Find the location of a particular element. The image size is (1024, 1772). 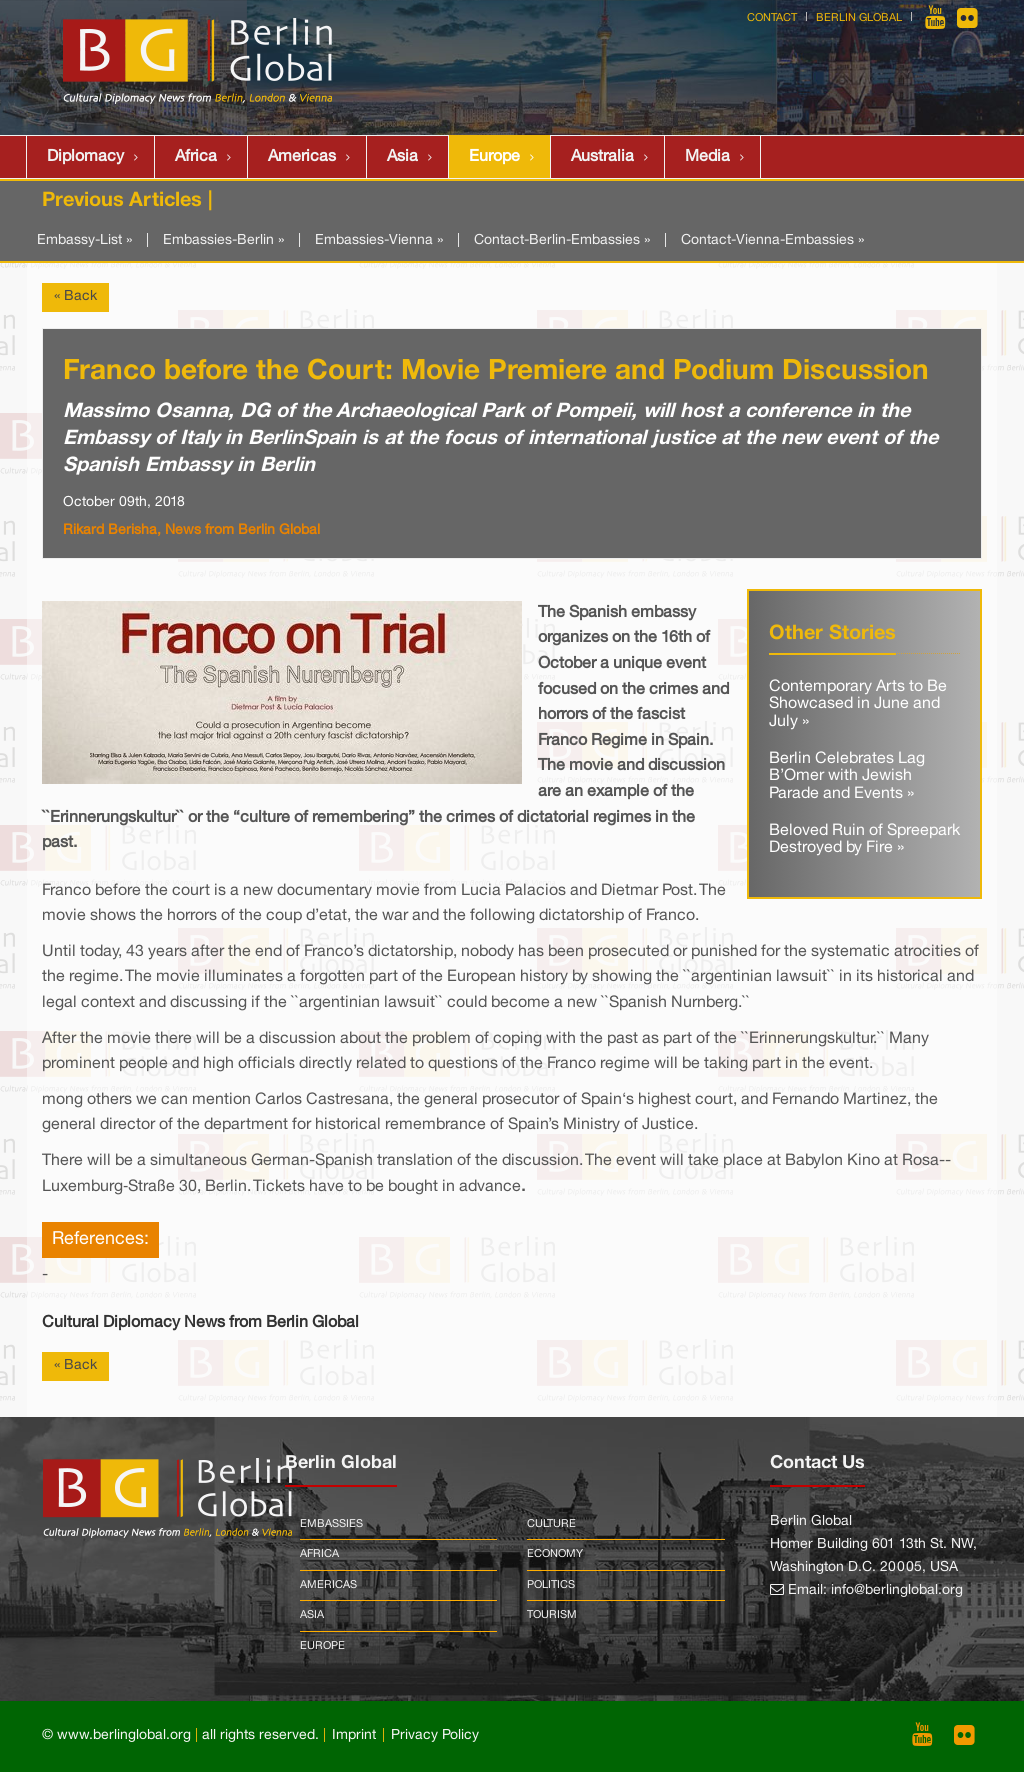

Tourism is located at coordinates (552, 1615).